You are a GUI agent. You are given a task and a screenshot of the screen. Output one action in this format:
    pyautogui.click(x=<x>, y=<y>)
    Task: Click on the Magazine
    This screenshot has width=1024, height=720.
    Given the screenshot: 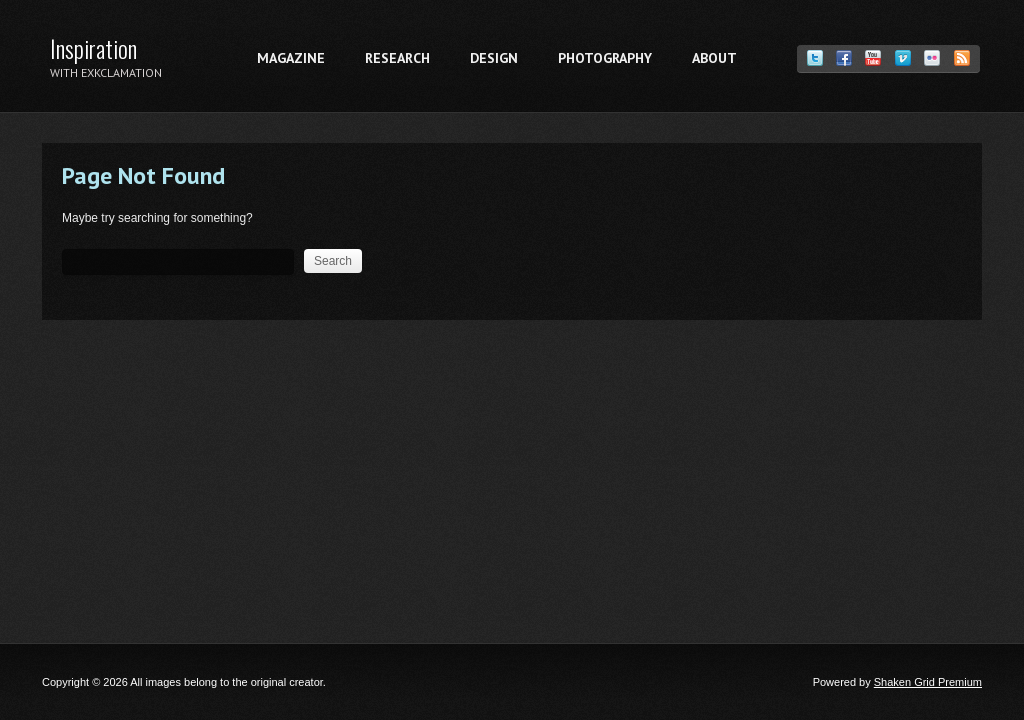 What is the action you would take?
    pyautogui.click(x=291, y=58)
    